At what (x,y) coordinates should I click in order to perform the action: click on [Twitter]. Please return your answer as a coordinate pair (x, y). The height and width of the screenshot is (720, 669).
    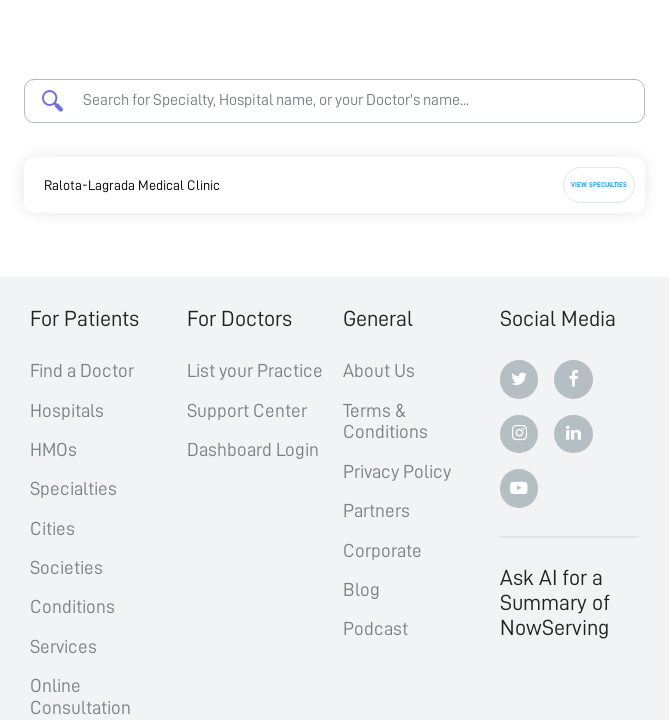
    Looking at the image, I should click on (519, 379).